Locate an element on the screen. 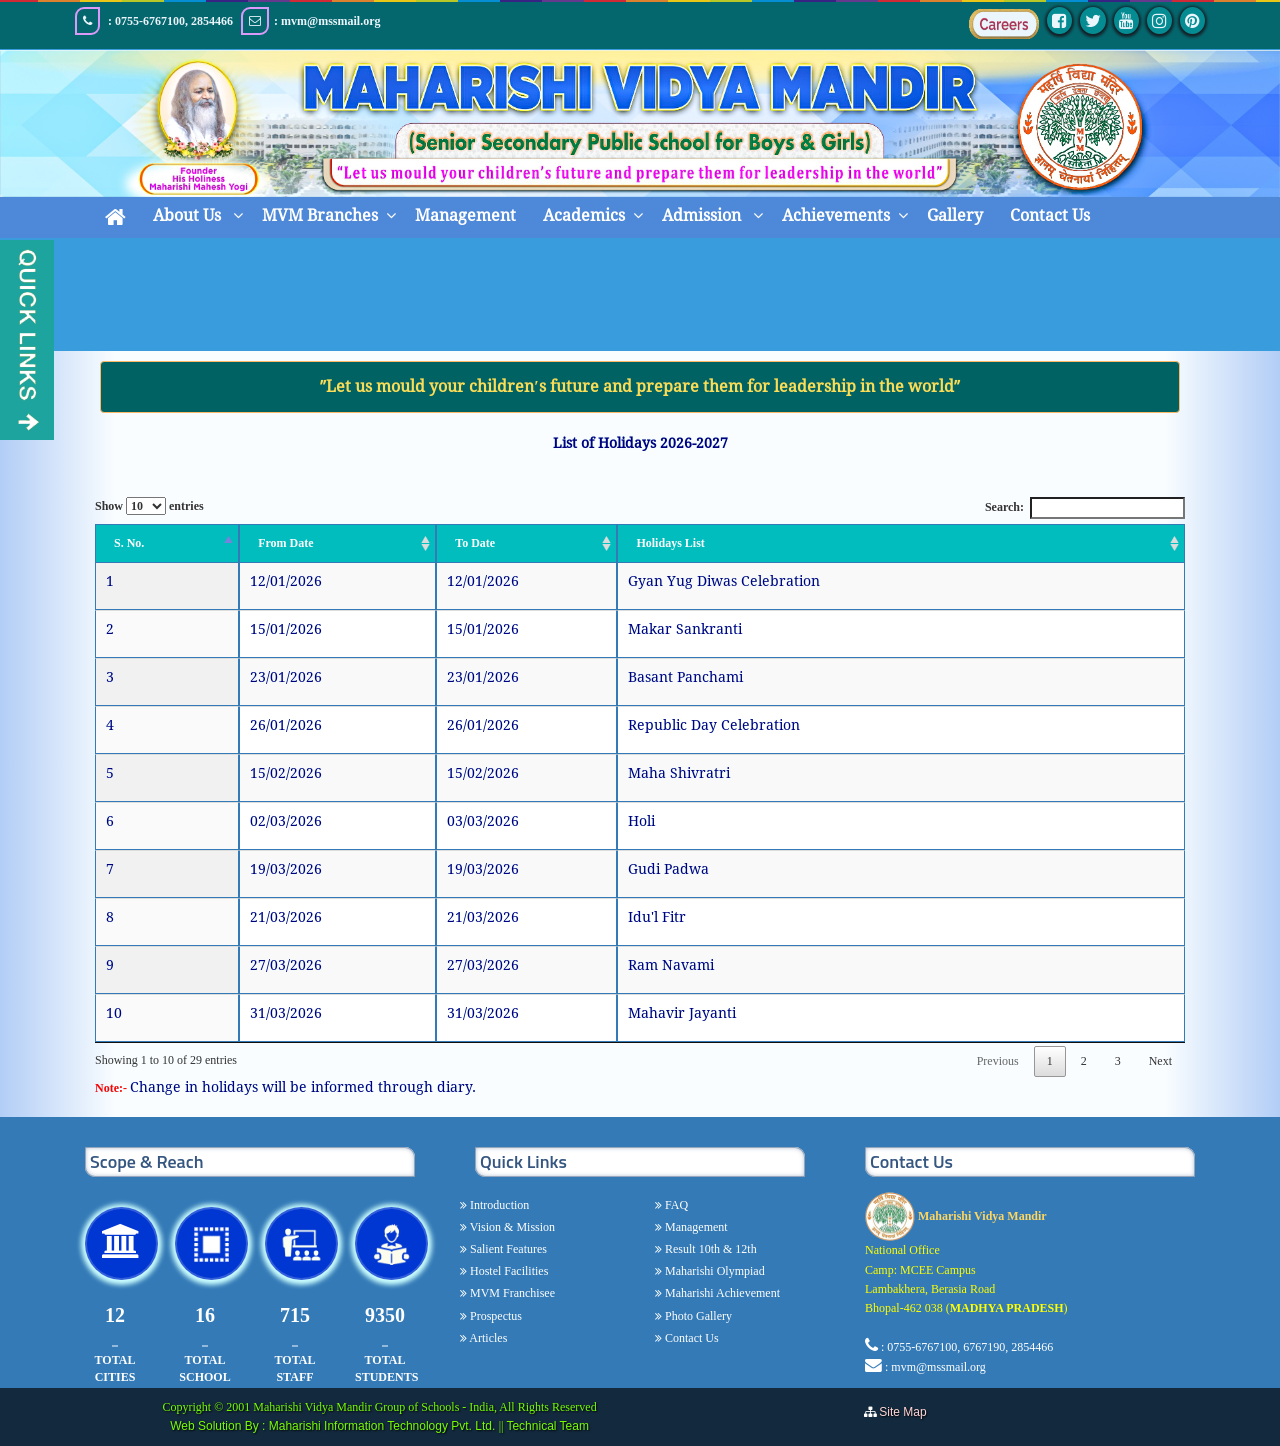 This screenshot has height=1446, width=1280. Show entries is located at coordinates (149, 506).